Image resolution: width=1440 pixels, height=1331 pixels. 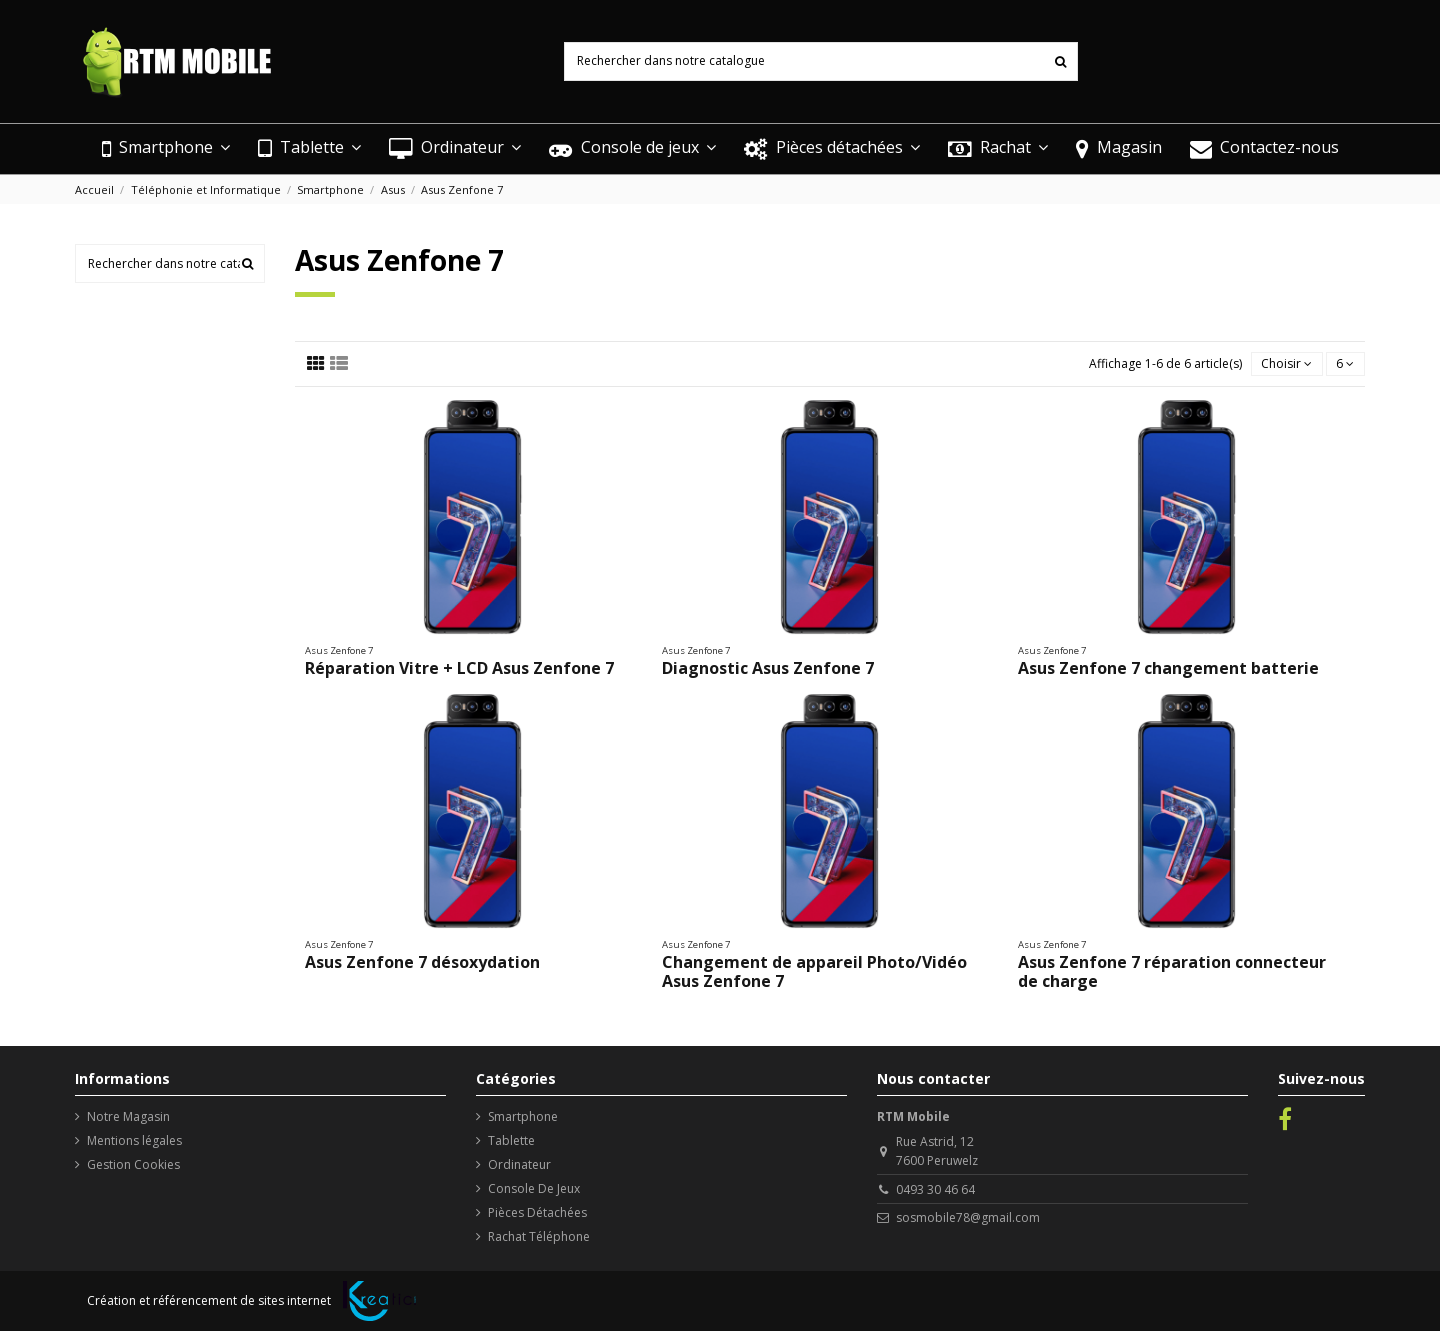 What do you see at coordinates (1168, 668) in the screenshot?
I see `Asus Zenfone 7 changement batterie` at bounding box center [1168, 668].